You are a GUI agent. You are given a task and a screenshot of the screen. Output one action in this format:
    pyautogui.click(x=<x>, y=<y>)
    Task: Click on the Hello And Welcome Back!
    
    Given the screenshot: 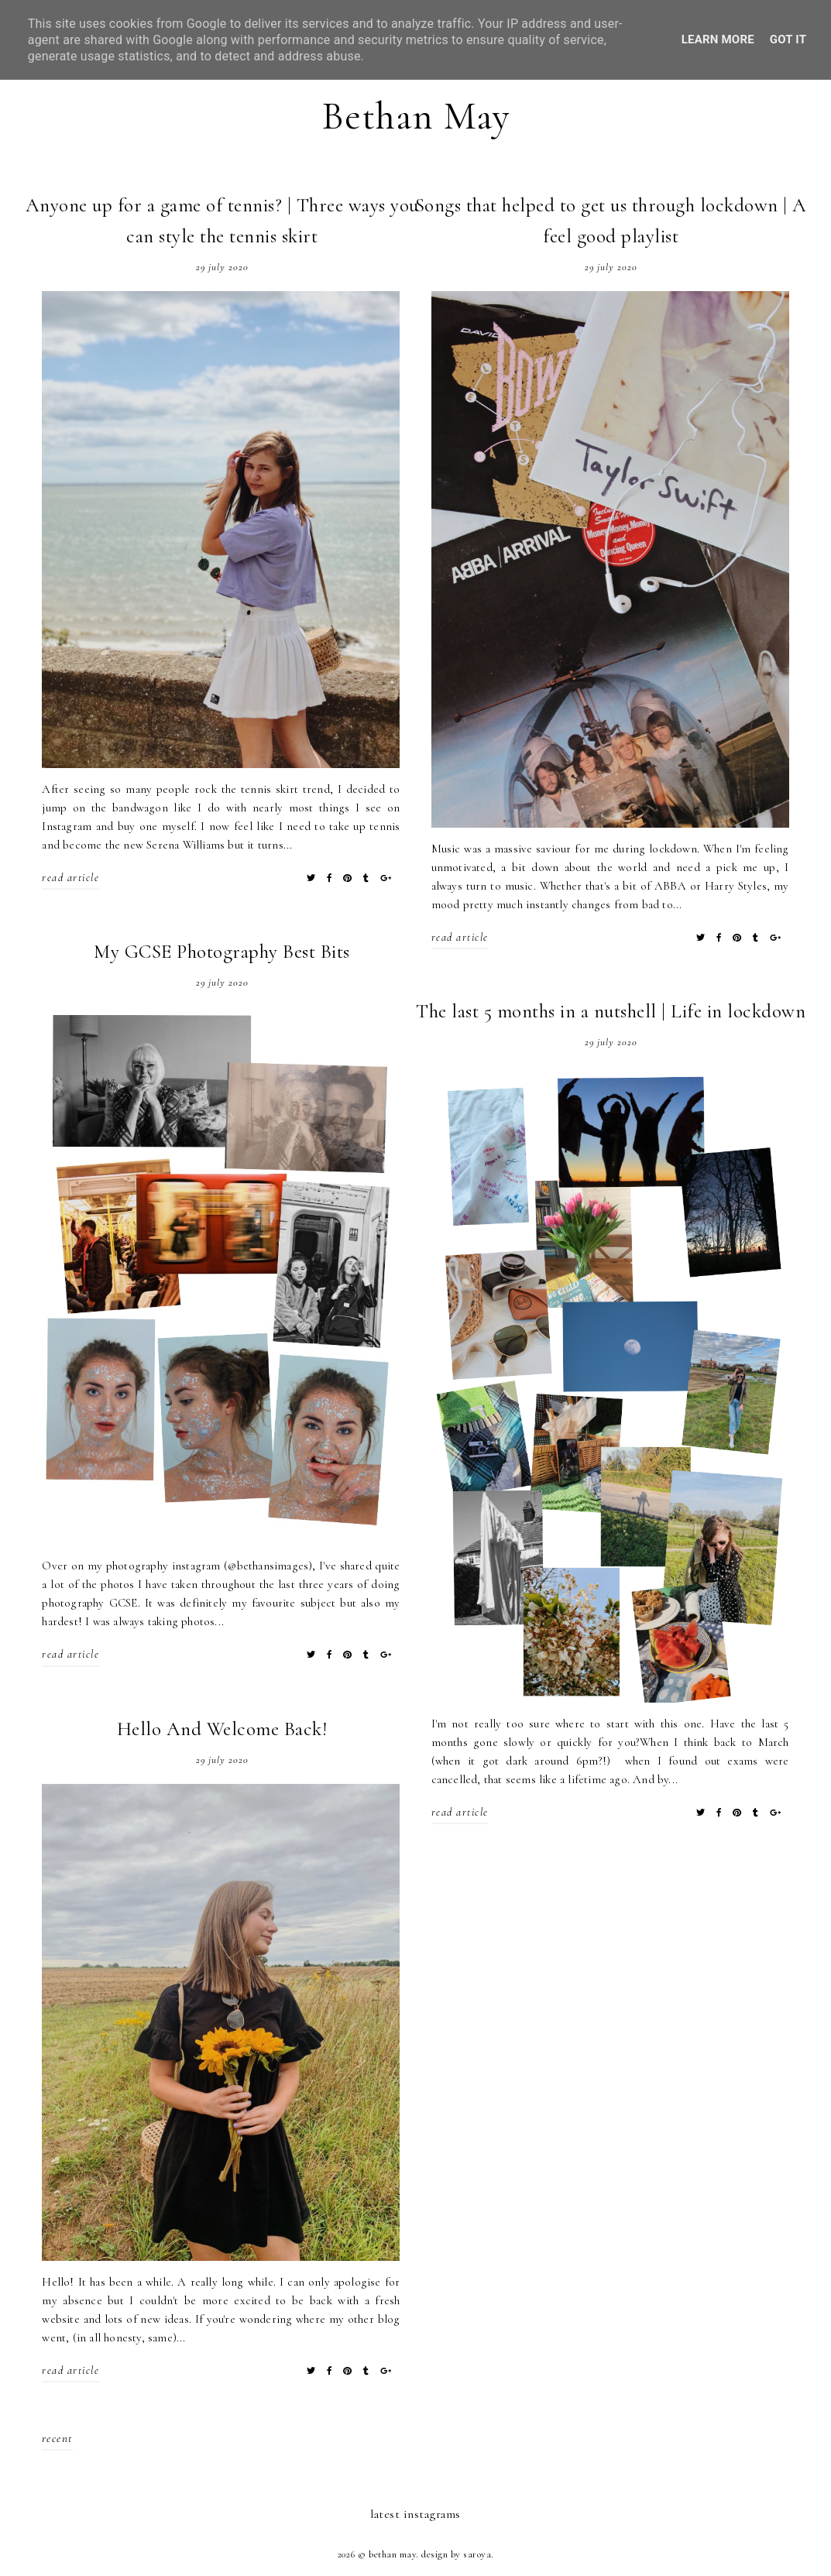 What is the action you would take?
    pyautogui.click(x=222, y=1729)
    